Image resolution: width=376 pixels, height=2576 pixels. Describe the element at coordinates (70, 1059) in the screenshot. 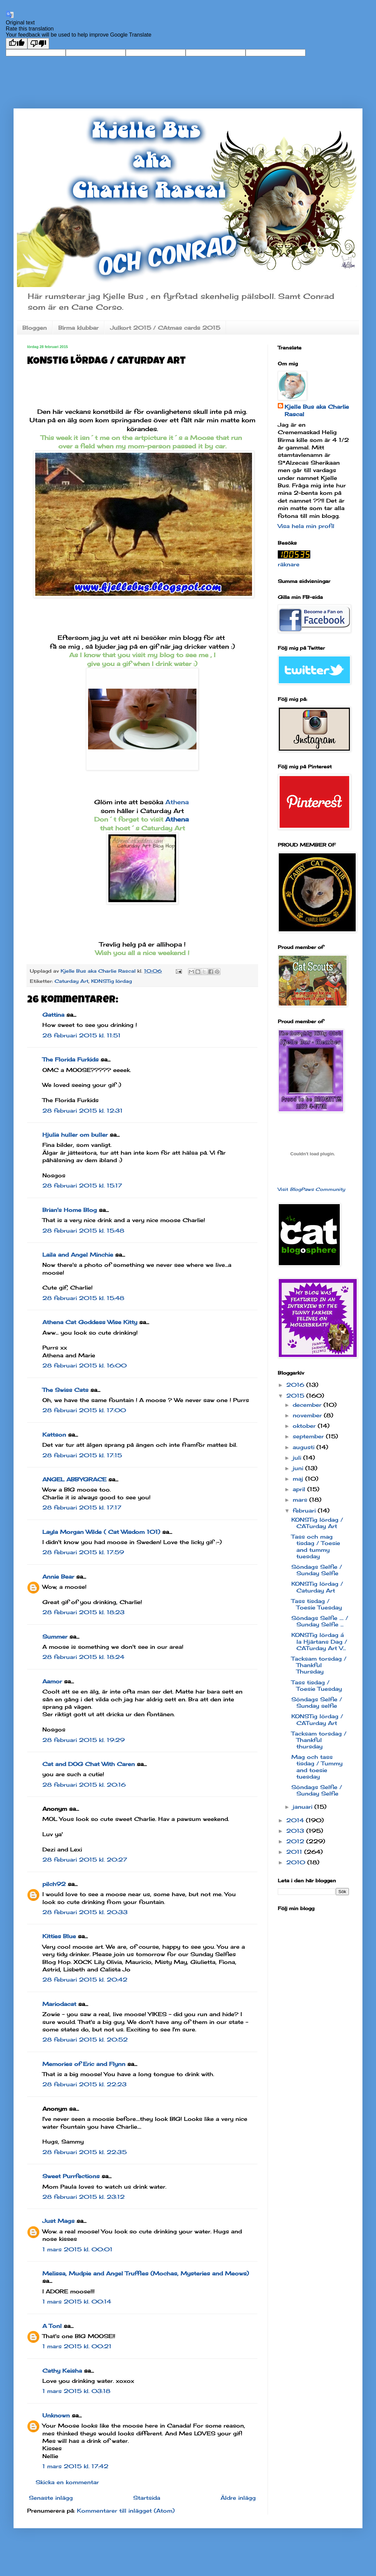

I see `The Florida Furkids` at that location.